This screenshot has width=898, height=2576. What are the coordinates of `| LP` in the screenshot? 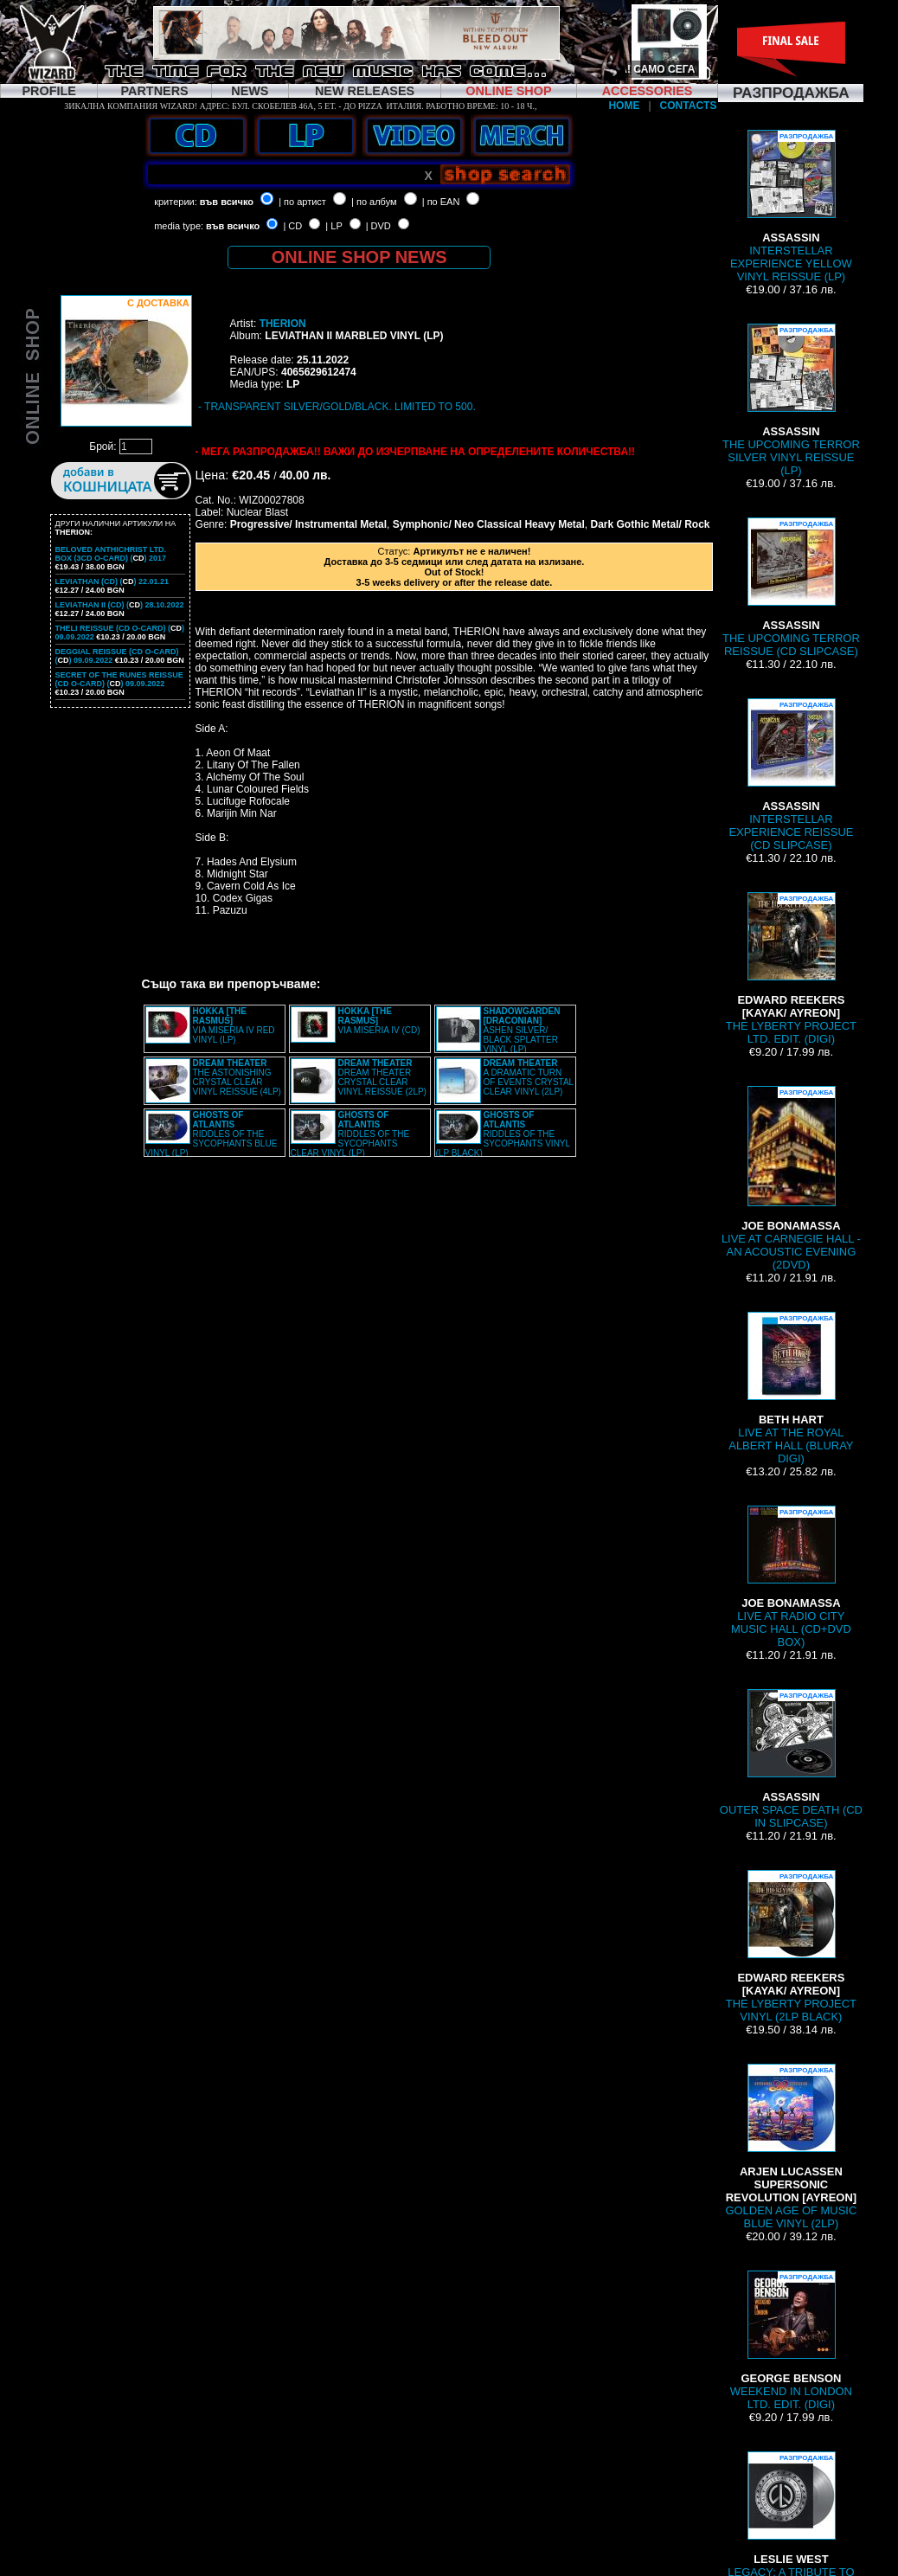 It's located at (333, 226).